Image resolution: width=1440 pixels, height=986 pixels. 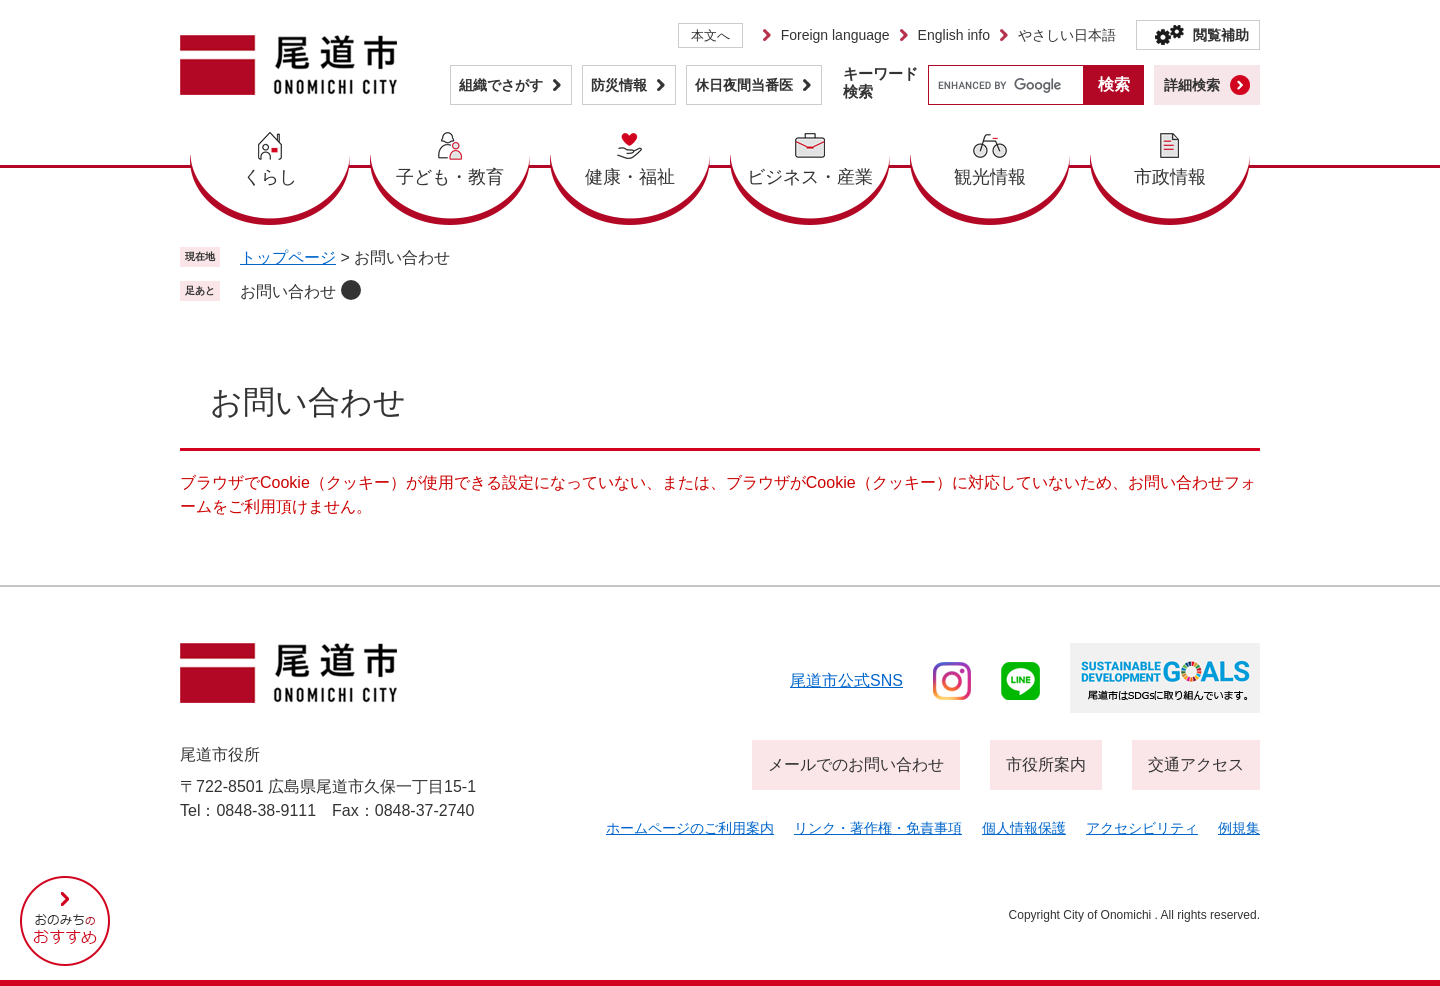 I want to click on くらし, so click(x=270, y=177).